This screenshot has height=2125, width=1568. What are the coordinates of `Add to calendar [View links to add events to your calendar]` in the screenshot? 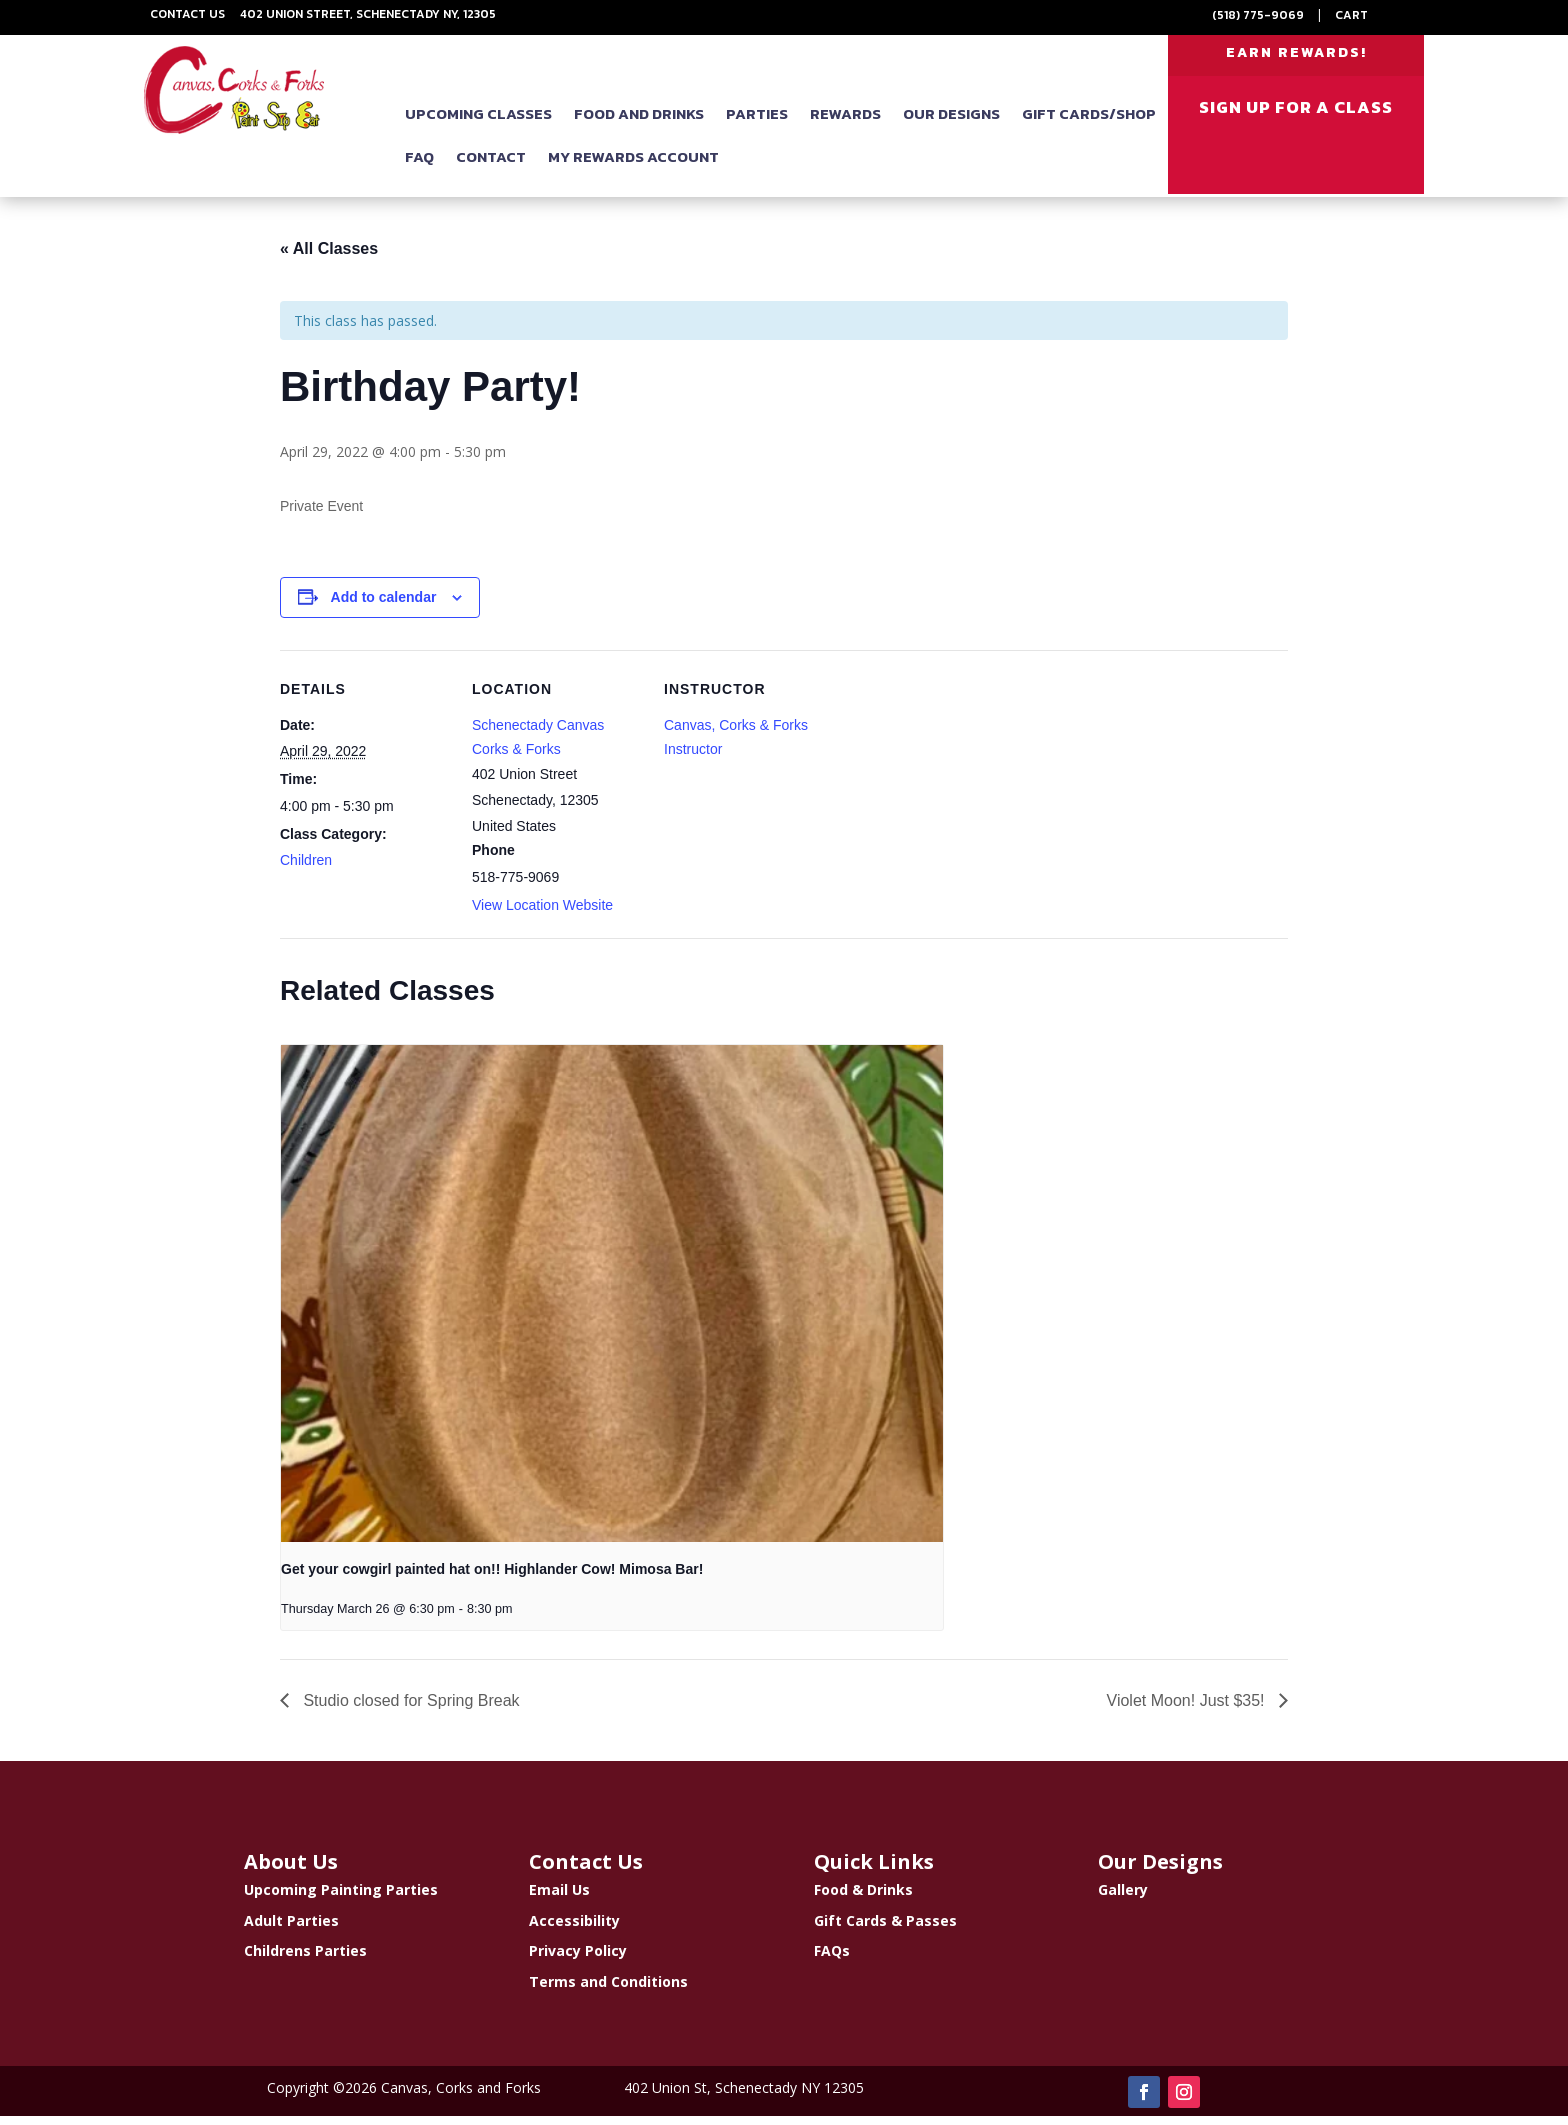 It's located at (384, 606).